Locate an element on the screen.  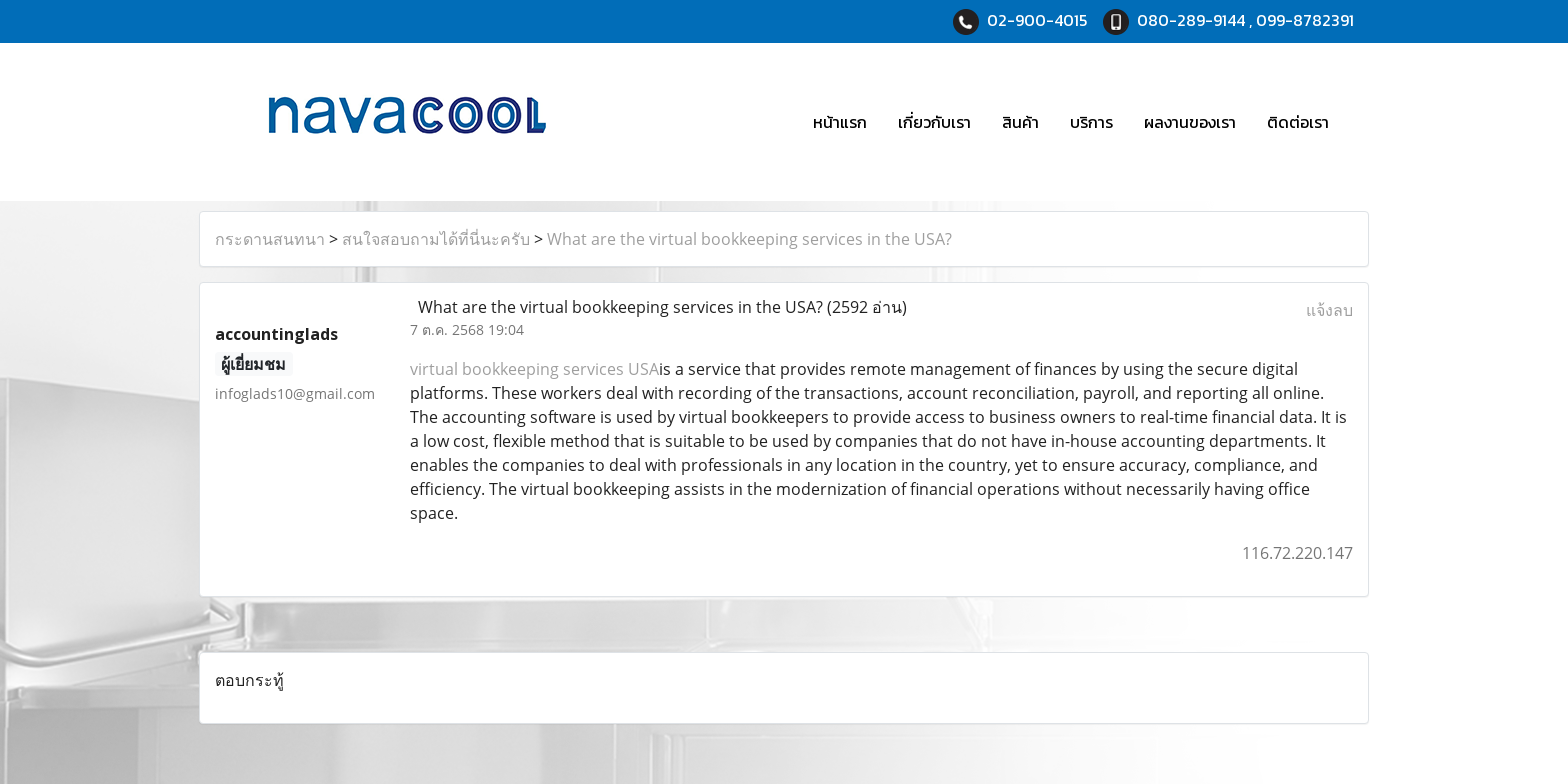
หน้าแรก is located at coordinates (840, 122).